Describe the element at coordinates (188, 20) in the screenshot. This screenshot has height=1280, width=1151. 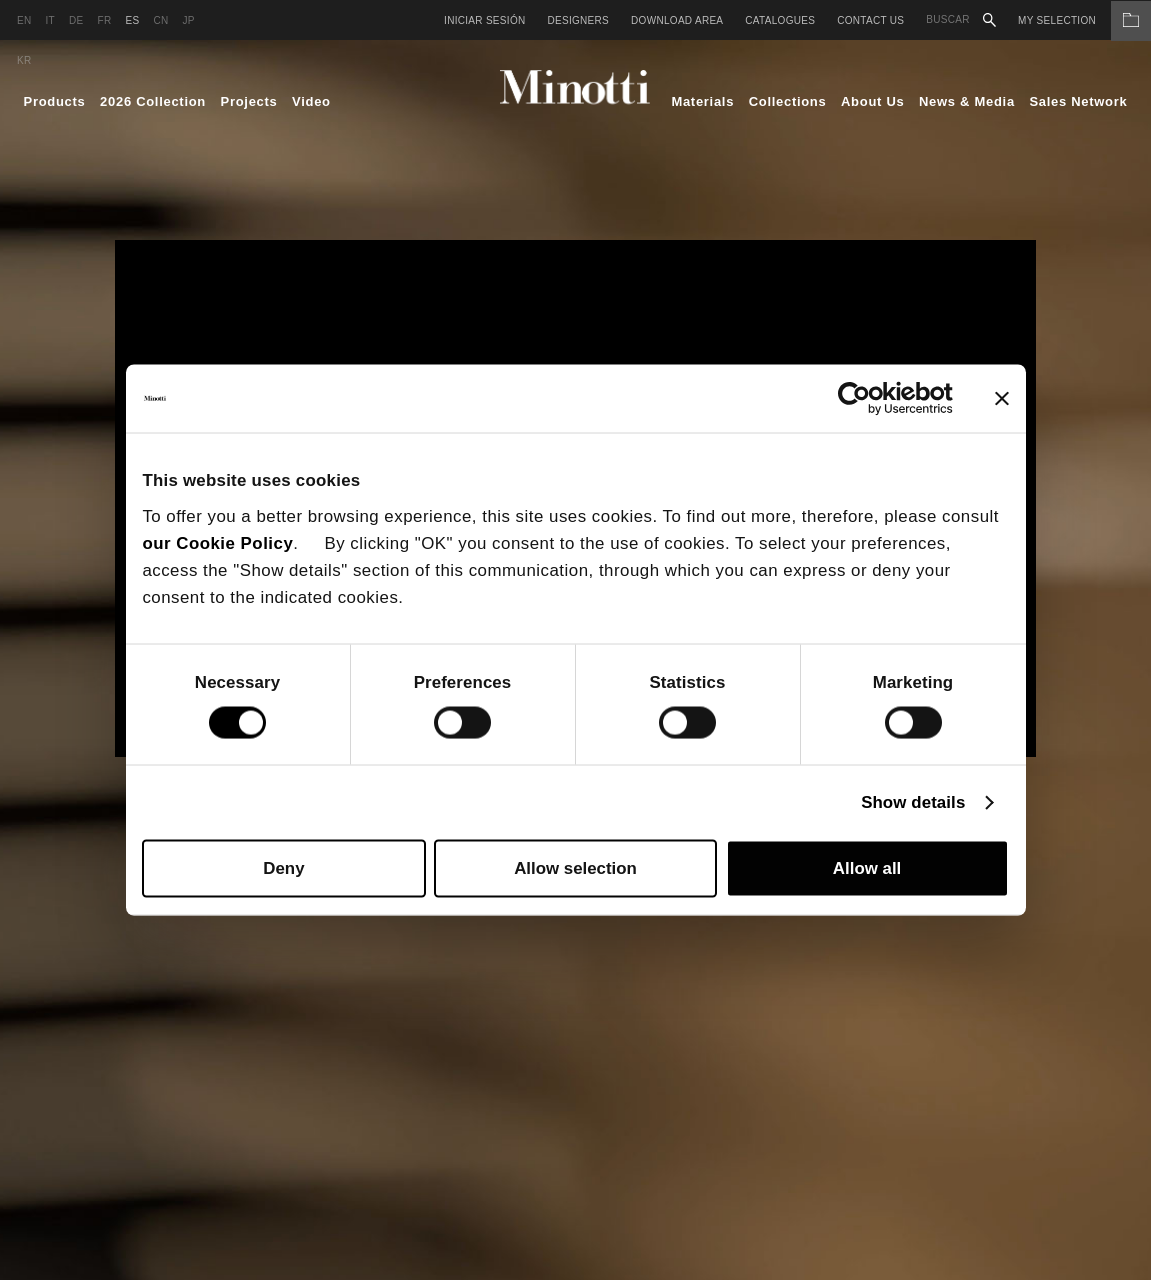
I see `jp` at that location.